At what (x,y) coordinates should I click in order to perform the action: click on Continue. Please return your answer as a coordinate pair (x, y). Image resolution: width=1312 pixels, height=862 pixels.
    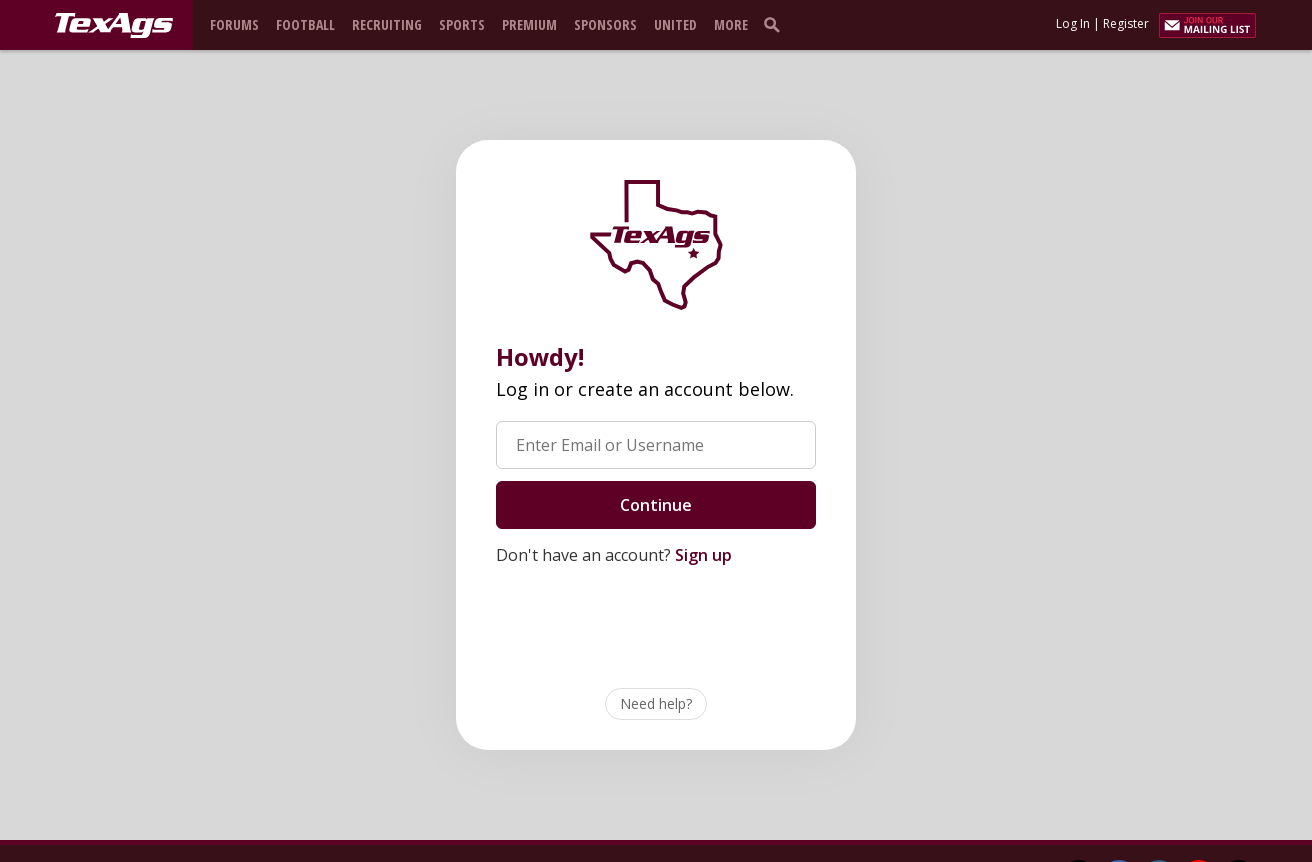
    Looking at the image, I should click on (656, 505).